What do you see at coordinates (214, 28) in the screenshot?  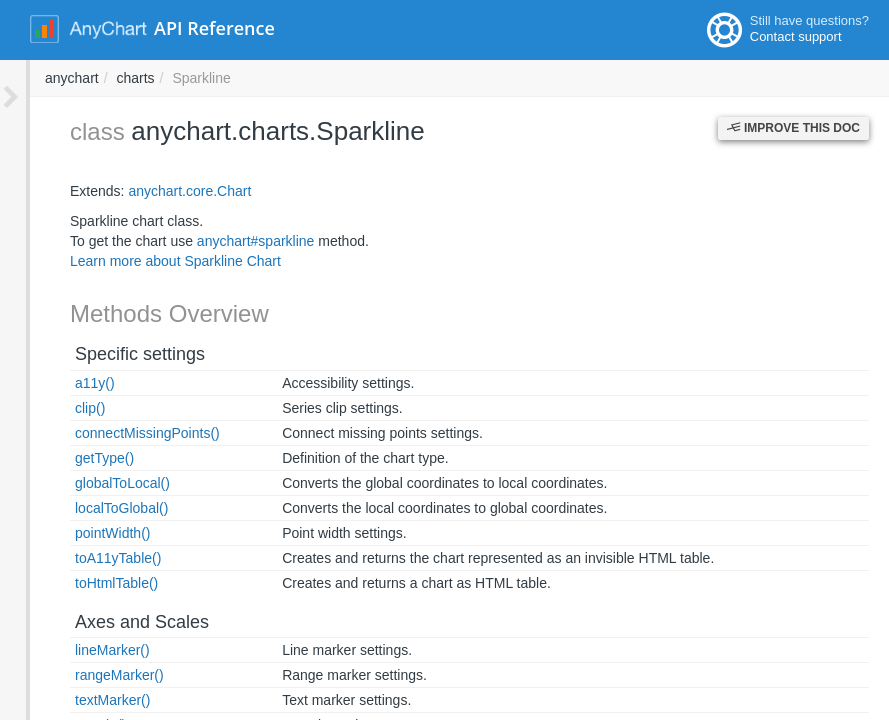 I see `API Reference` at bounding box center [214, 28].